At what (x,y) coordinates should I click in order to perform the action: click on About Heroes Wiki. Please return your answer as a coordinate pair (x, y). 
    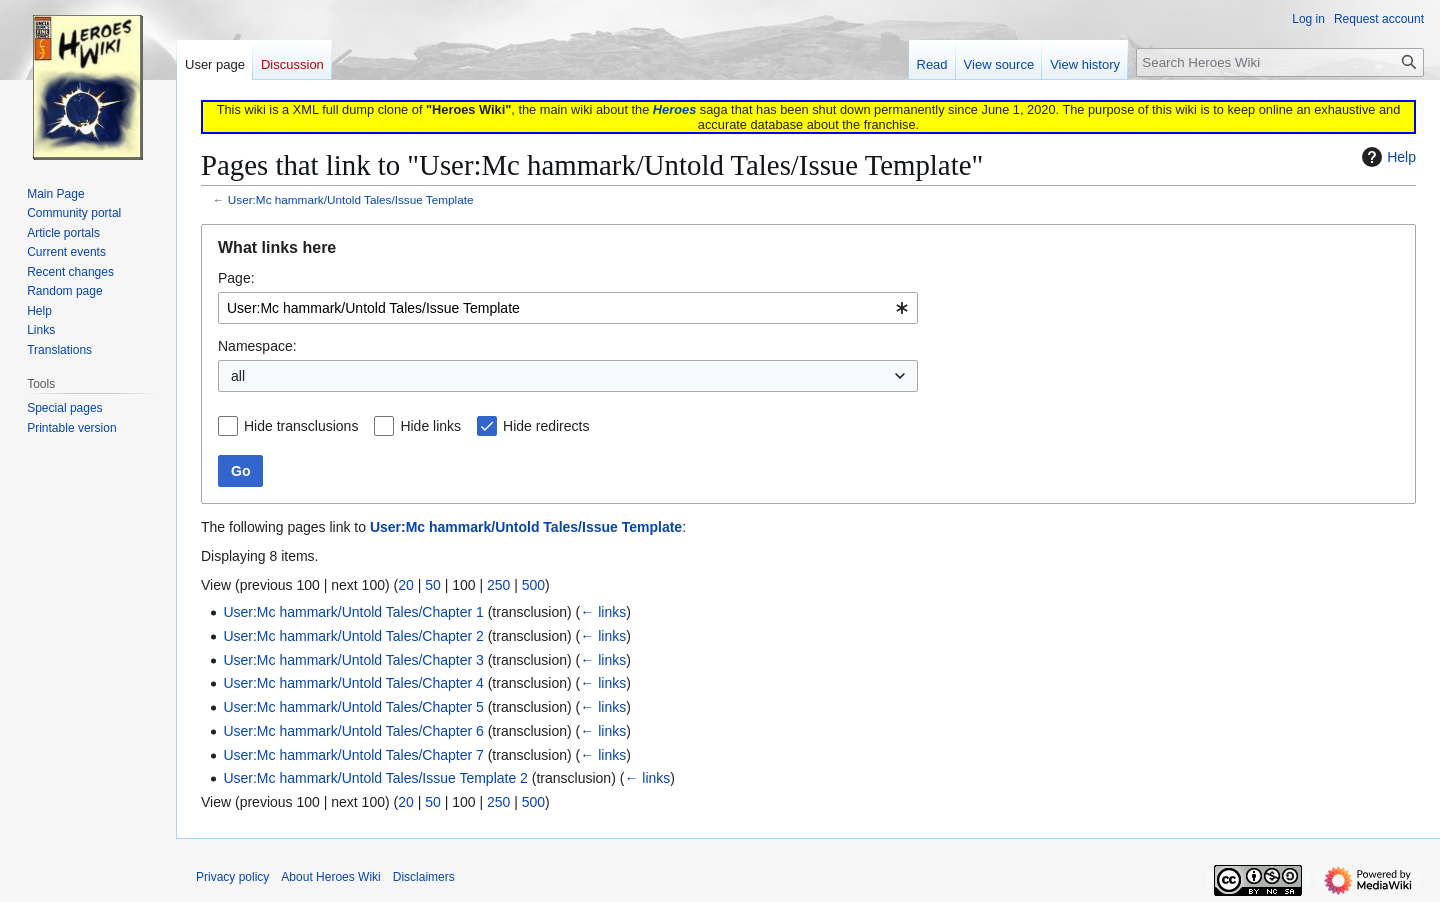
    Looking at the image, I should click on (330, 877).